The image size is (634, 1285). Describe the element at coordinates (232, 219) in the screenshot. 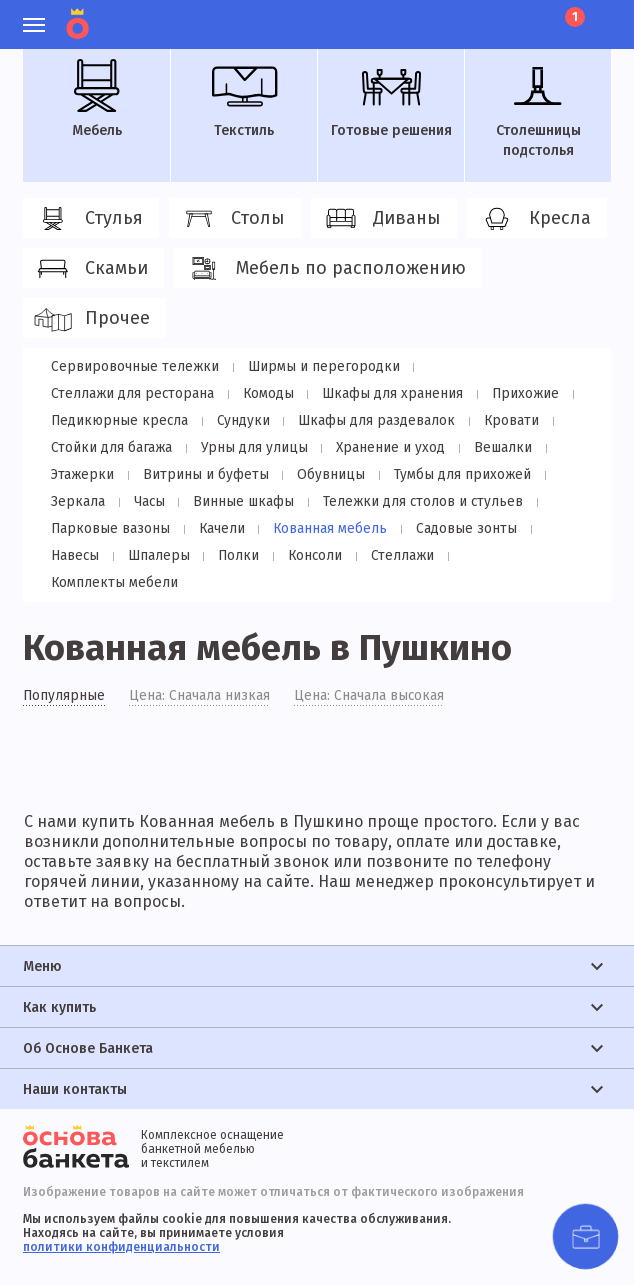

I see `Столы` at that location.